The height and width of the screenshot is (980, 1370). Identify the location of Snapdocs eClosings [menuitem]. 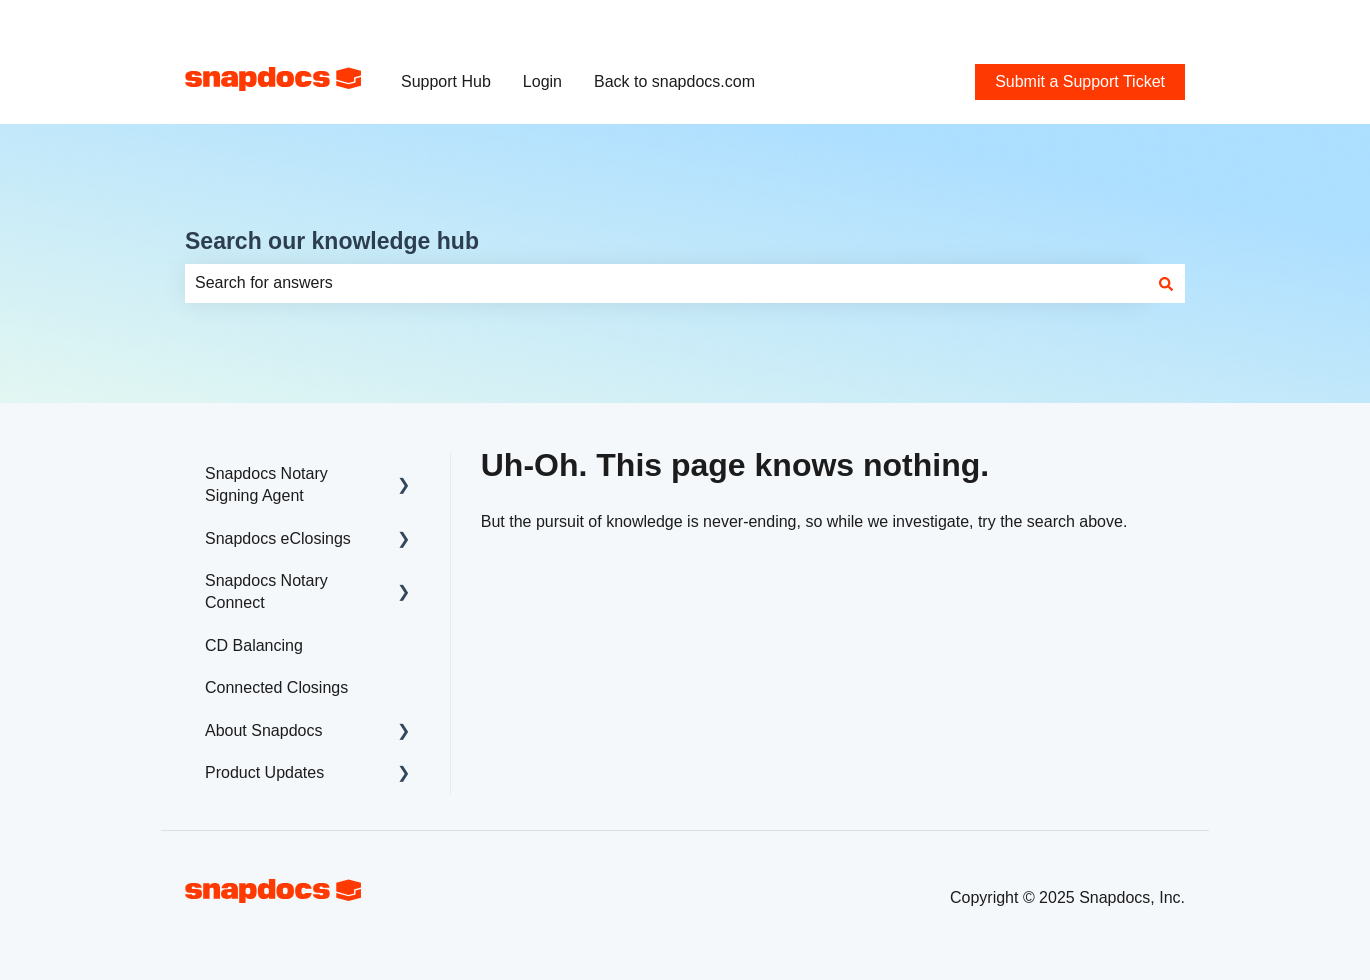
(278, 538).